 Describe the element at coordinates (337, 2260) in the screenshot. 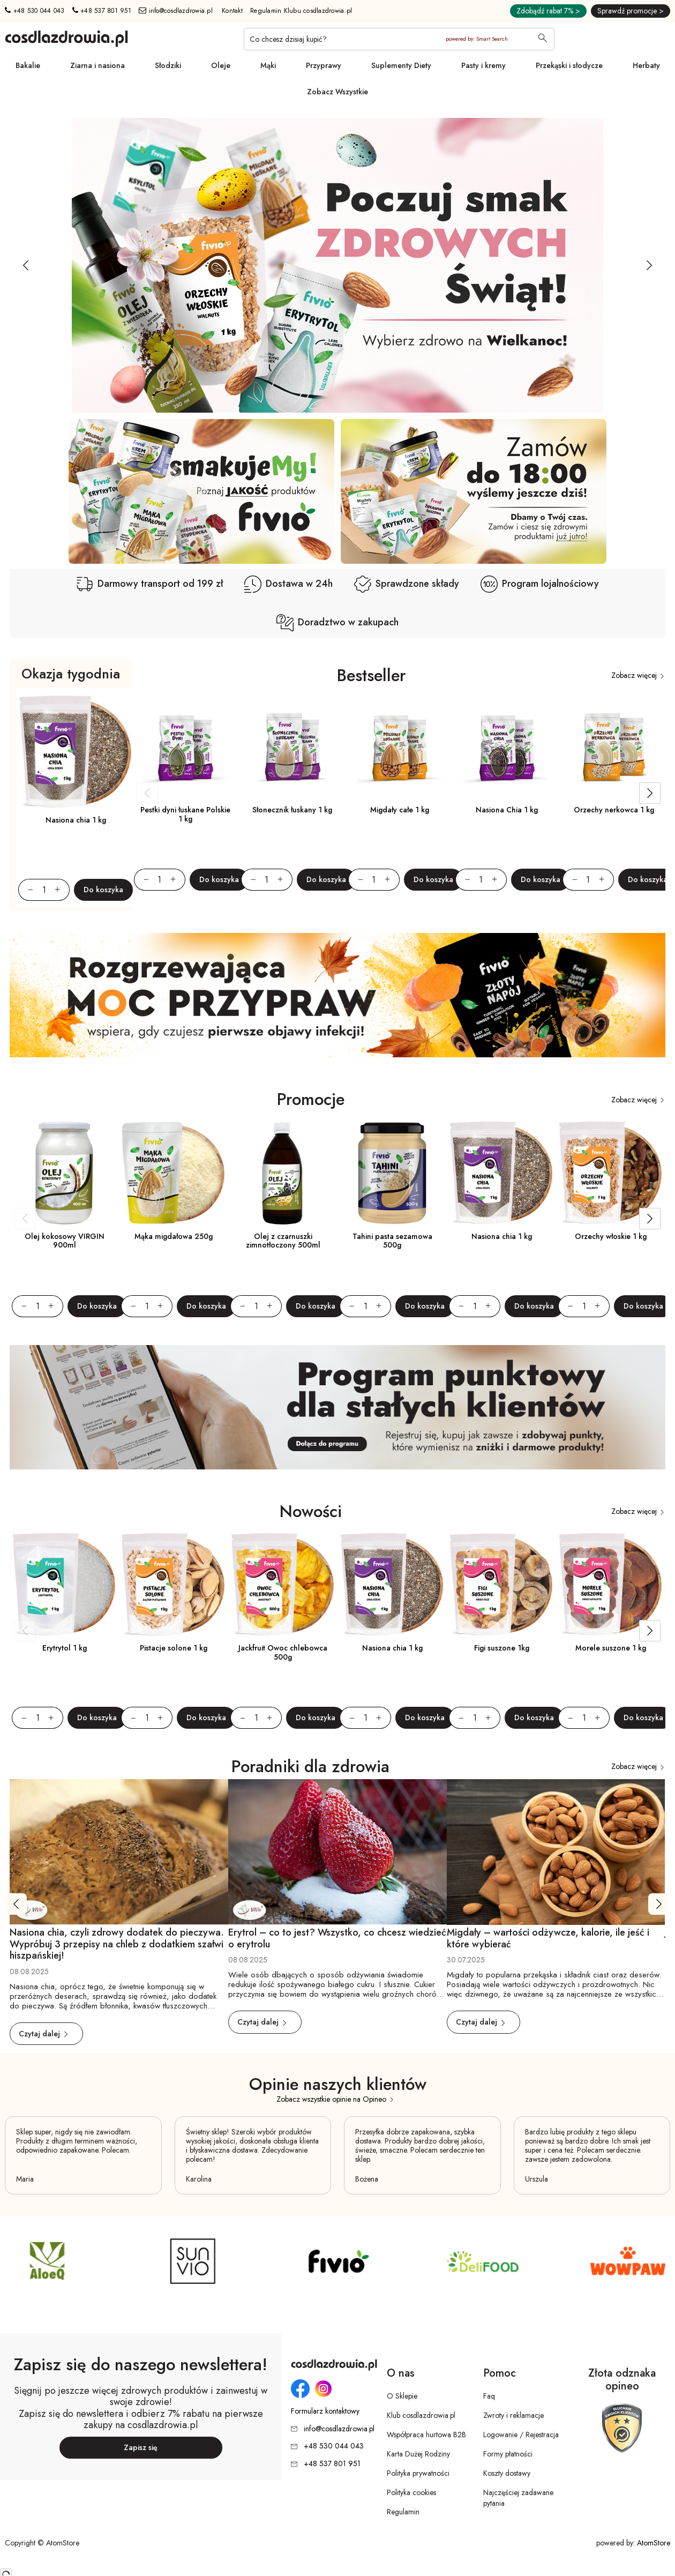

I see `[SG Producent 1]` at that location.